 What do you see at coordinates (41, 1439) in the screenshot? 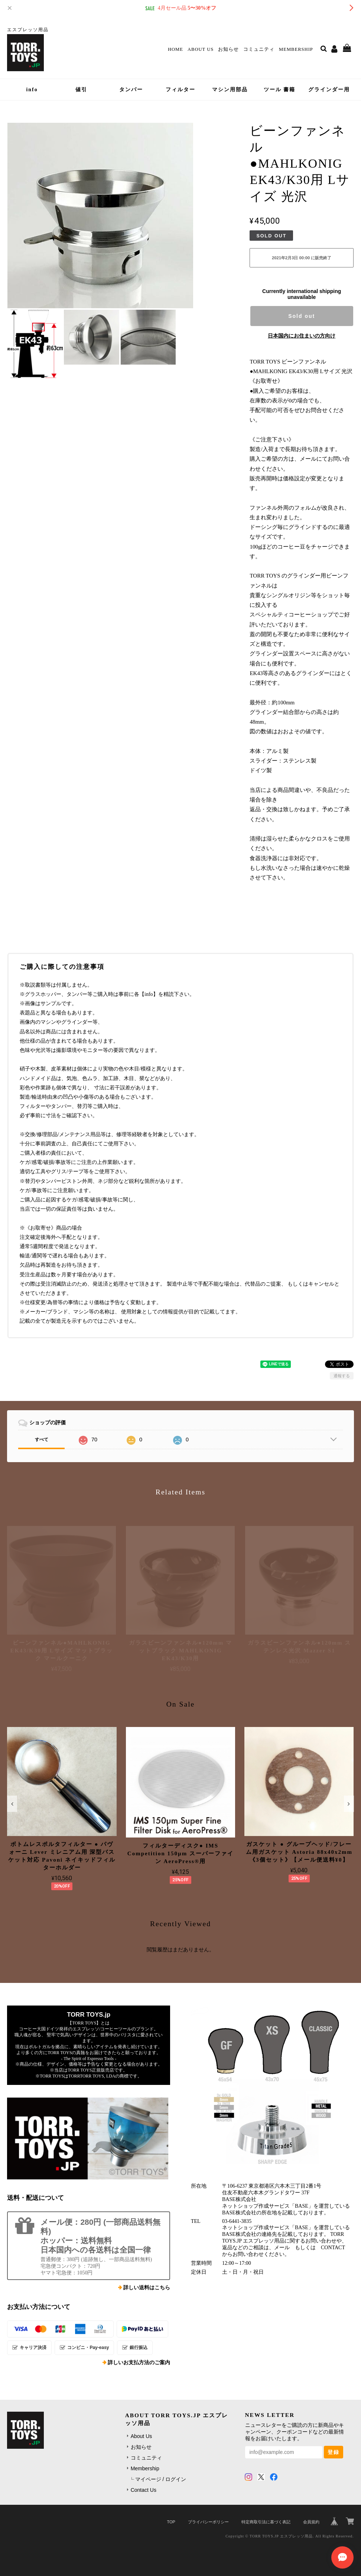
I see `すべて` at bounding box center [41, 1439].